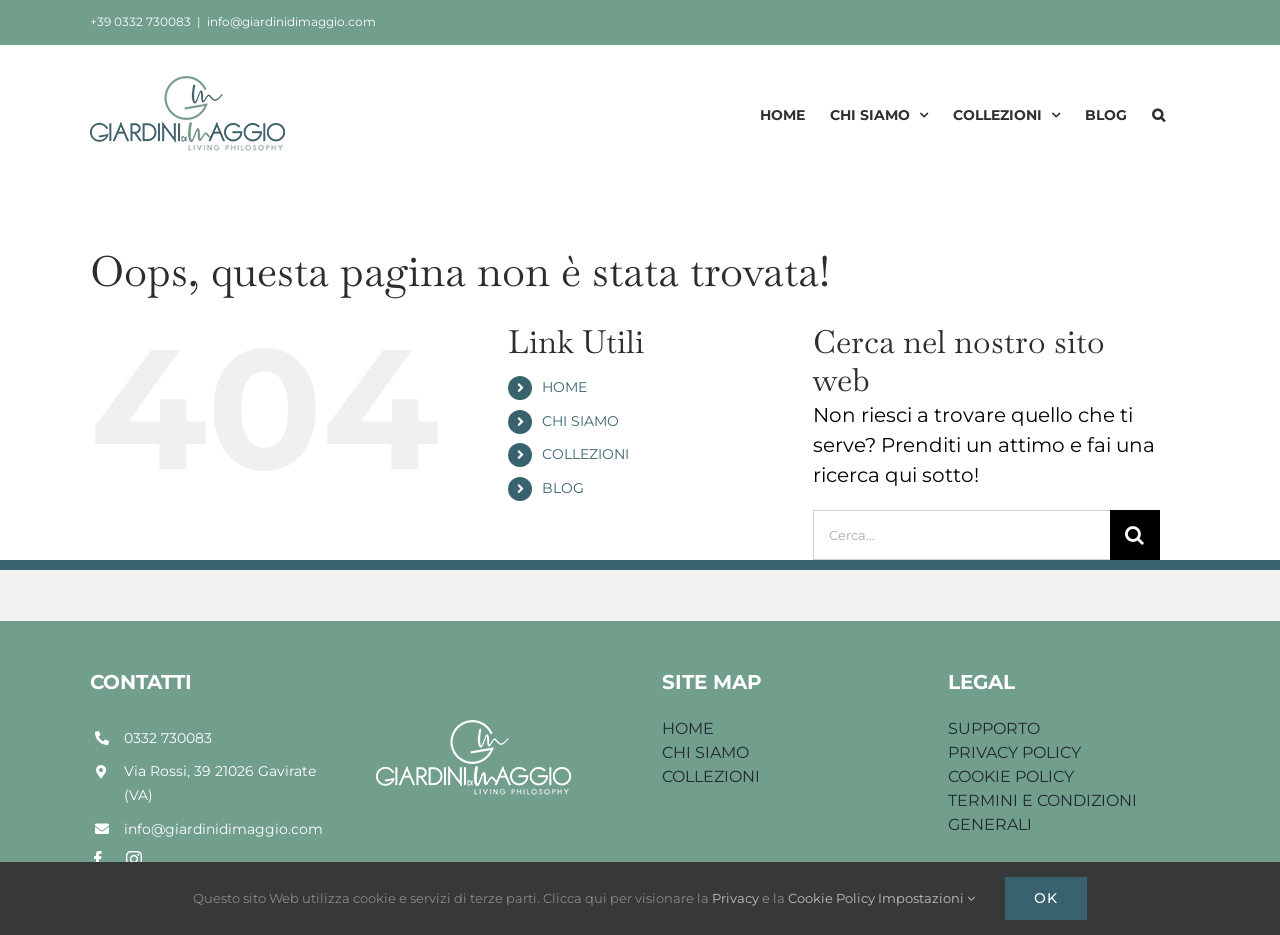  What do you see at coordinates (926, 898) in the screenshot?
I see `Impostazioni` at bounding box center [926, 898].